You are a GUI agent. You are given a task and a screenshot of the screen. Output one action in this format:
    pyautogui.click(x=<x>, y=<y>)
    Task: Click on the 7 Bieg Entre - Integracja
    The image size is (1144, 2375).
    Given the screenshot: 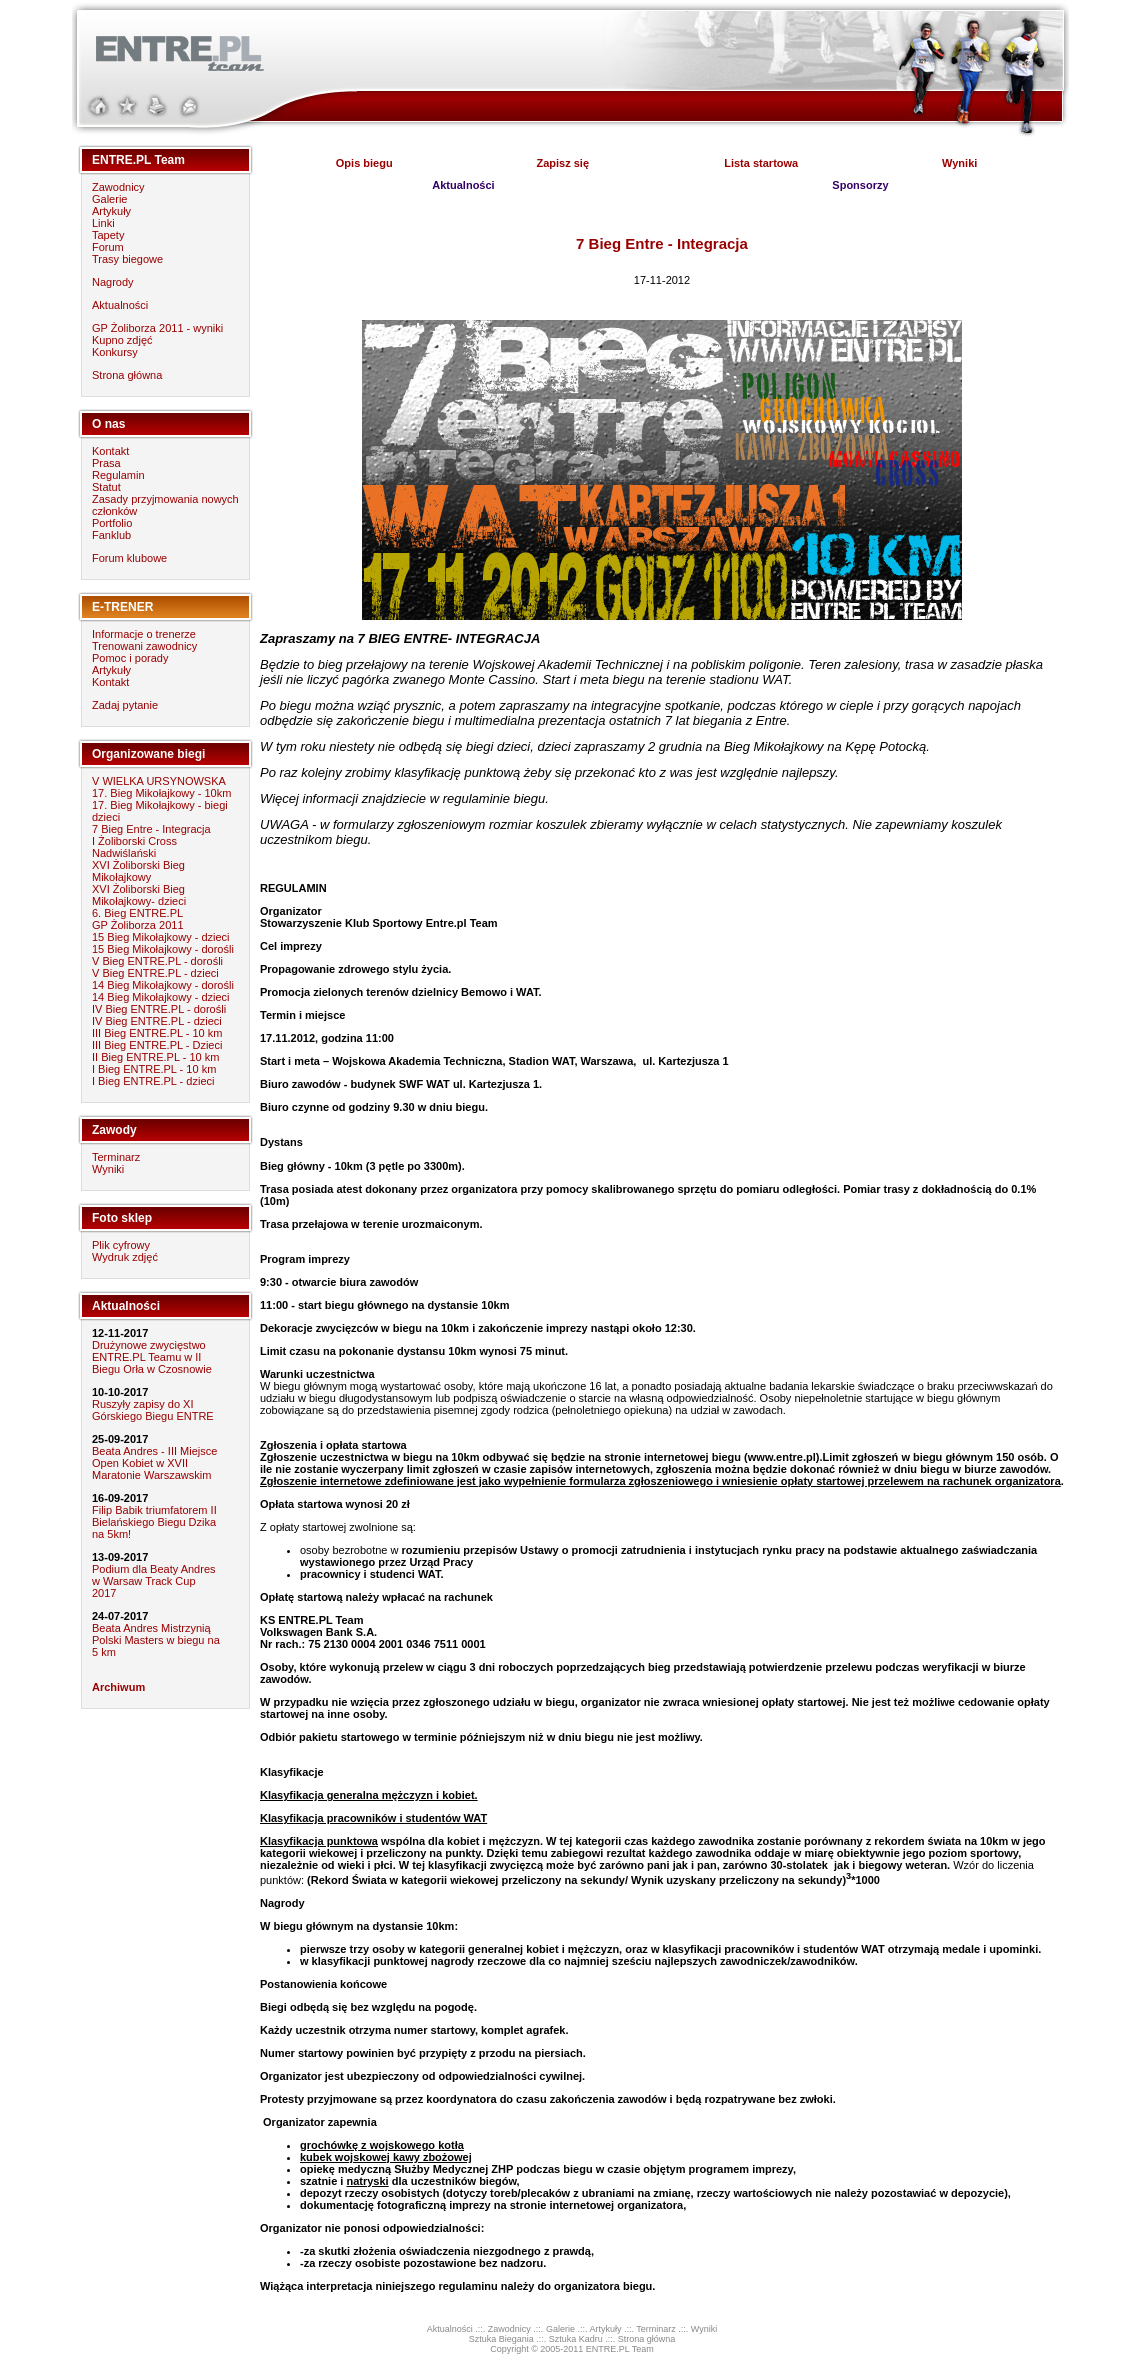 What is the action you would take?
    pyautogui.click(x=151, y=829)
    